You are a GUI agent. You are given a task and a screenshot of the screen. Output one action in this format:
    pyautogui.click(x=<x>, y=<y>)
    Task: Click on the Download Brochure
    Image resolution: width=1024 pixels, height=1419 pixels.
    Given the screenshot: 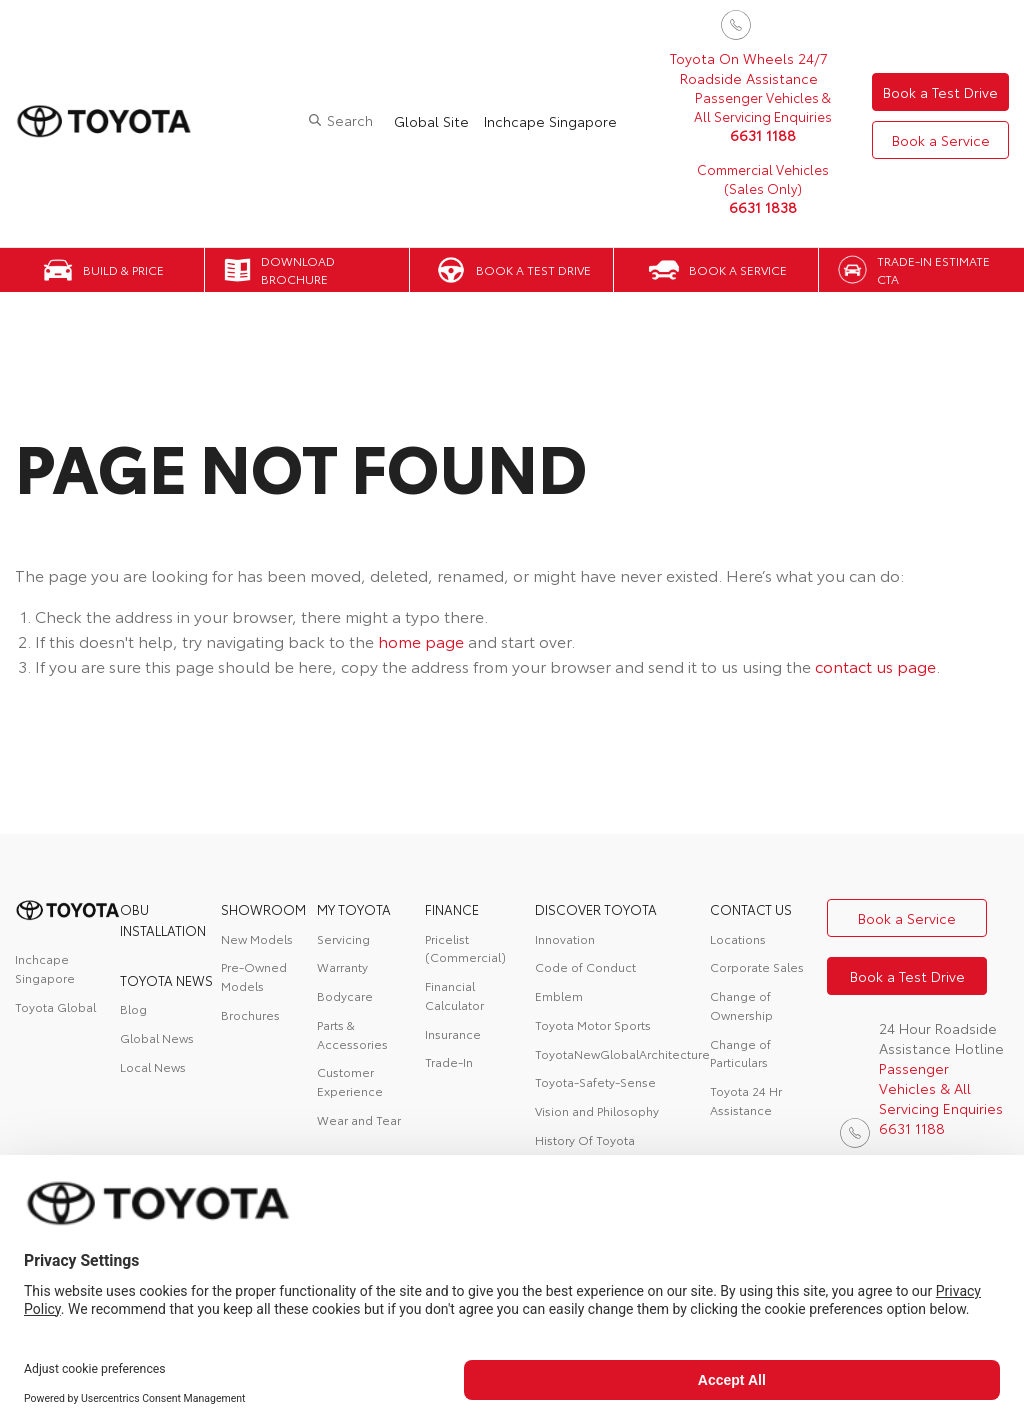 What is the action you would take?
    pyautogui.click(x=298, y=270)
    